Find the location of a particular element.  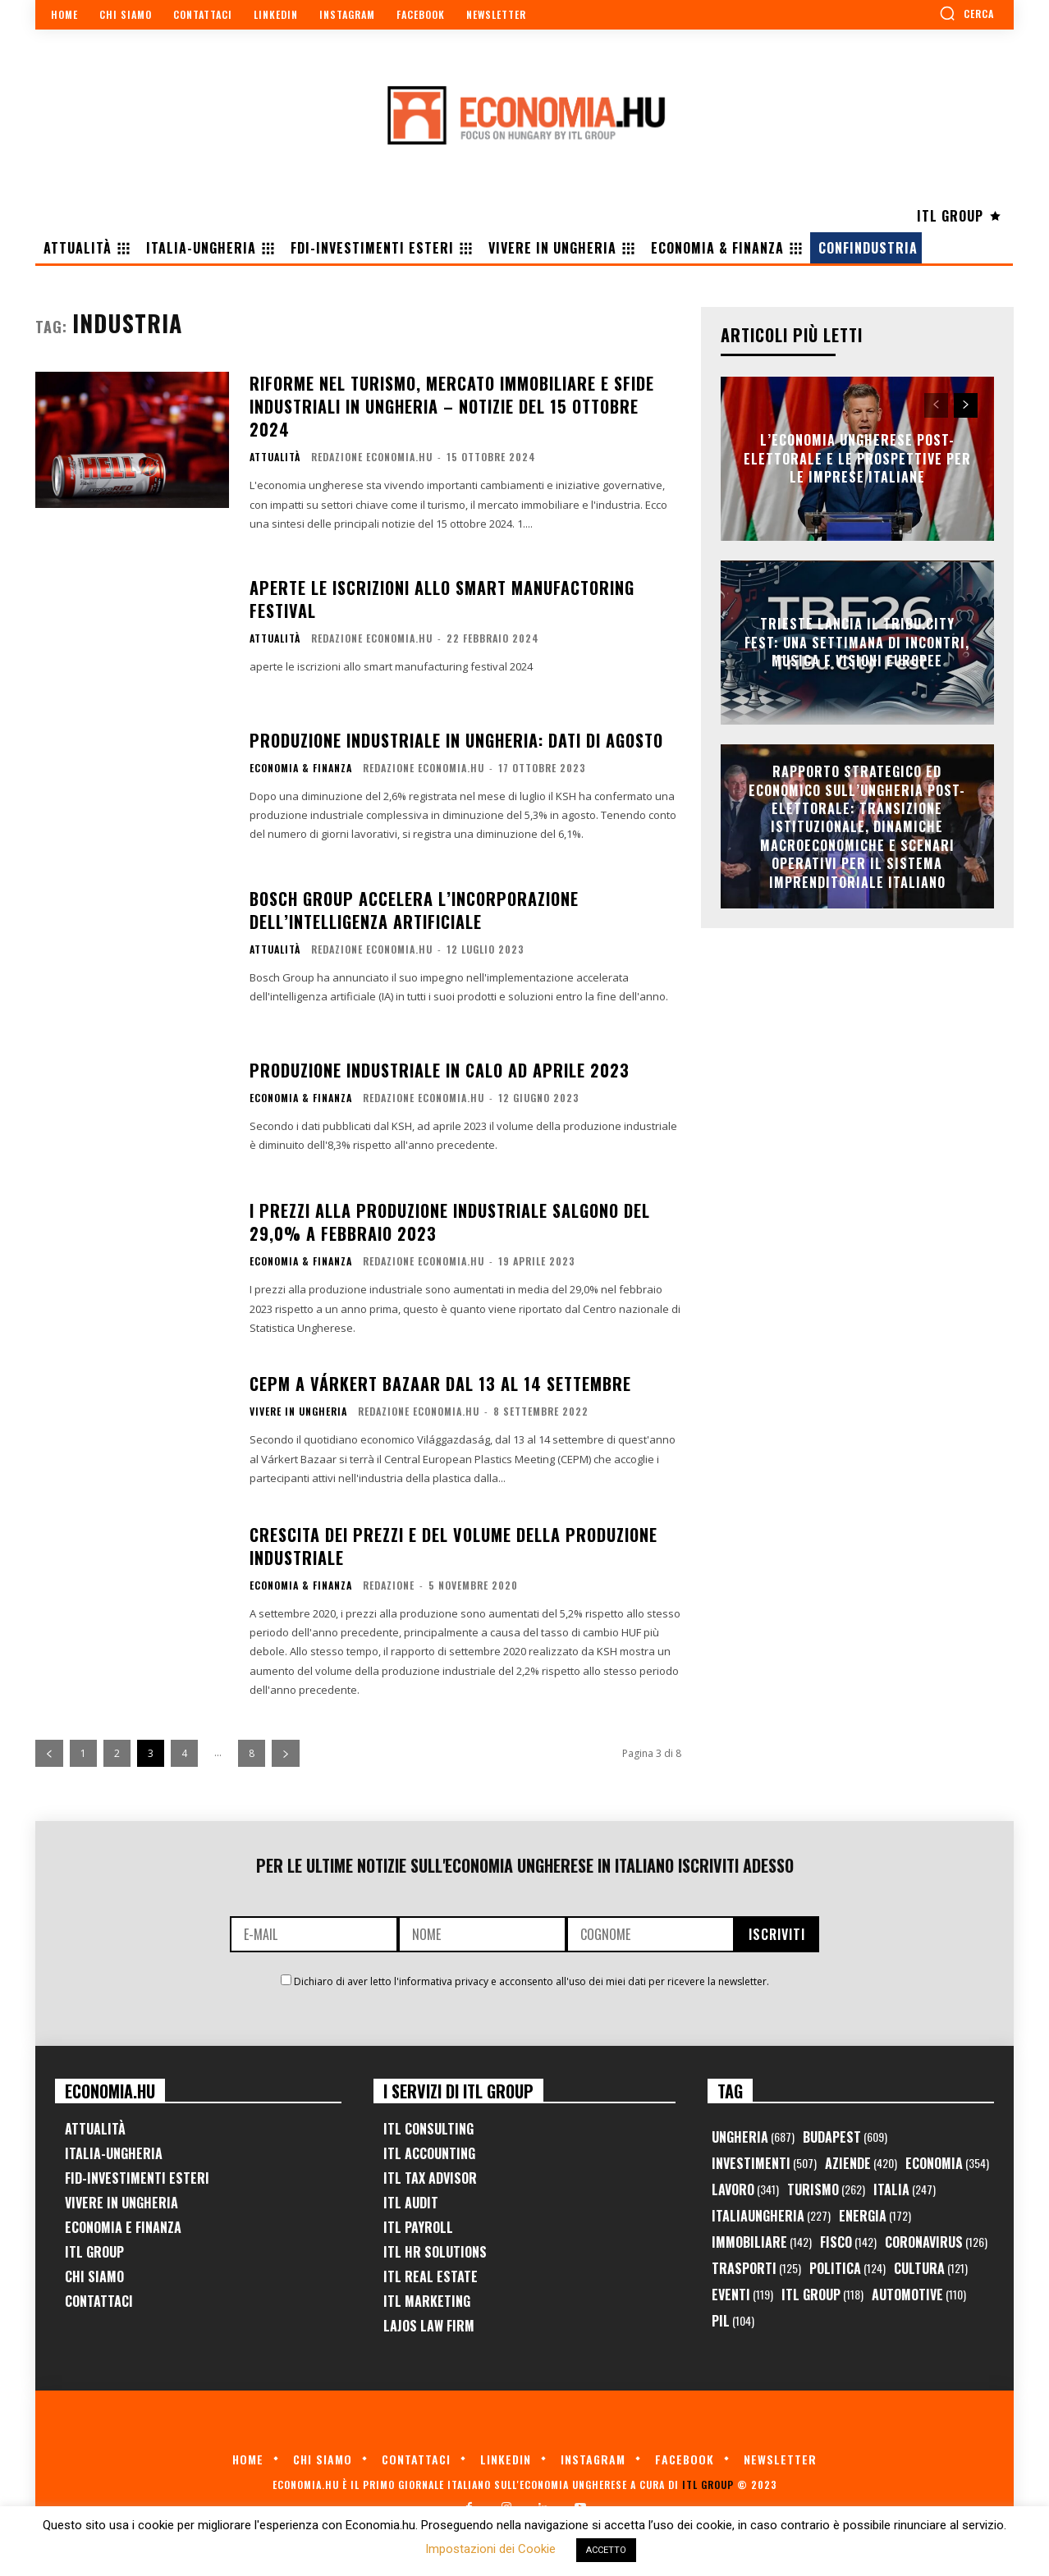

ITL Payroll is located at coordinates (418, 2227).